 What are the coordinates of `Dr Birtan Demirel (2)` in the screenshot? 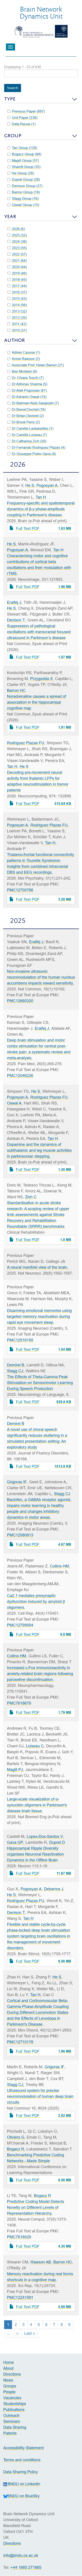 It's located at (25, 416).